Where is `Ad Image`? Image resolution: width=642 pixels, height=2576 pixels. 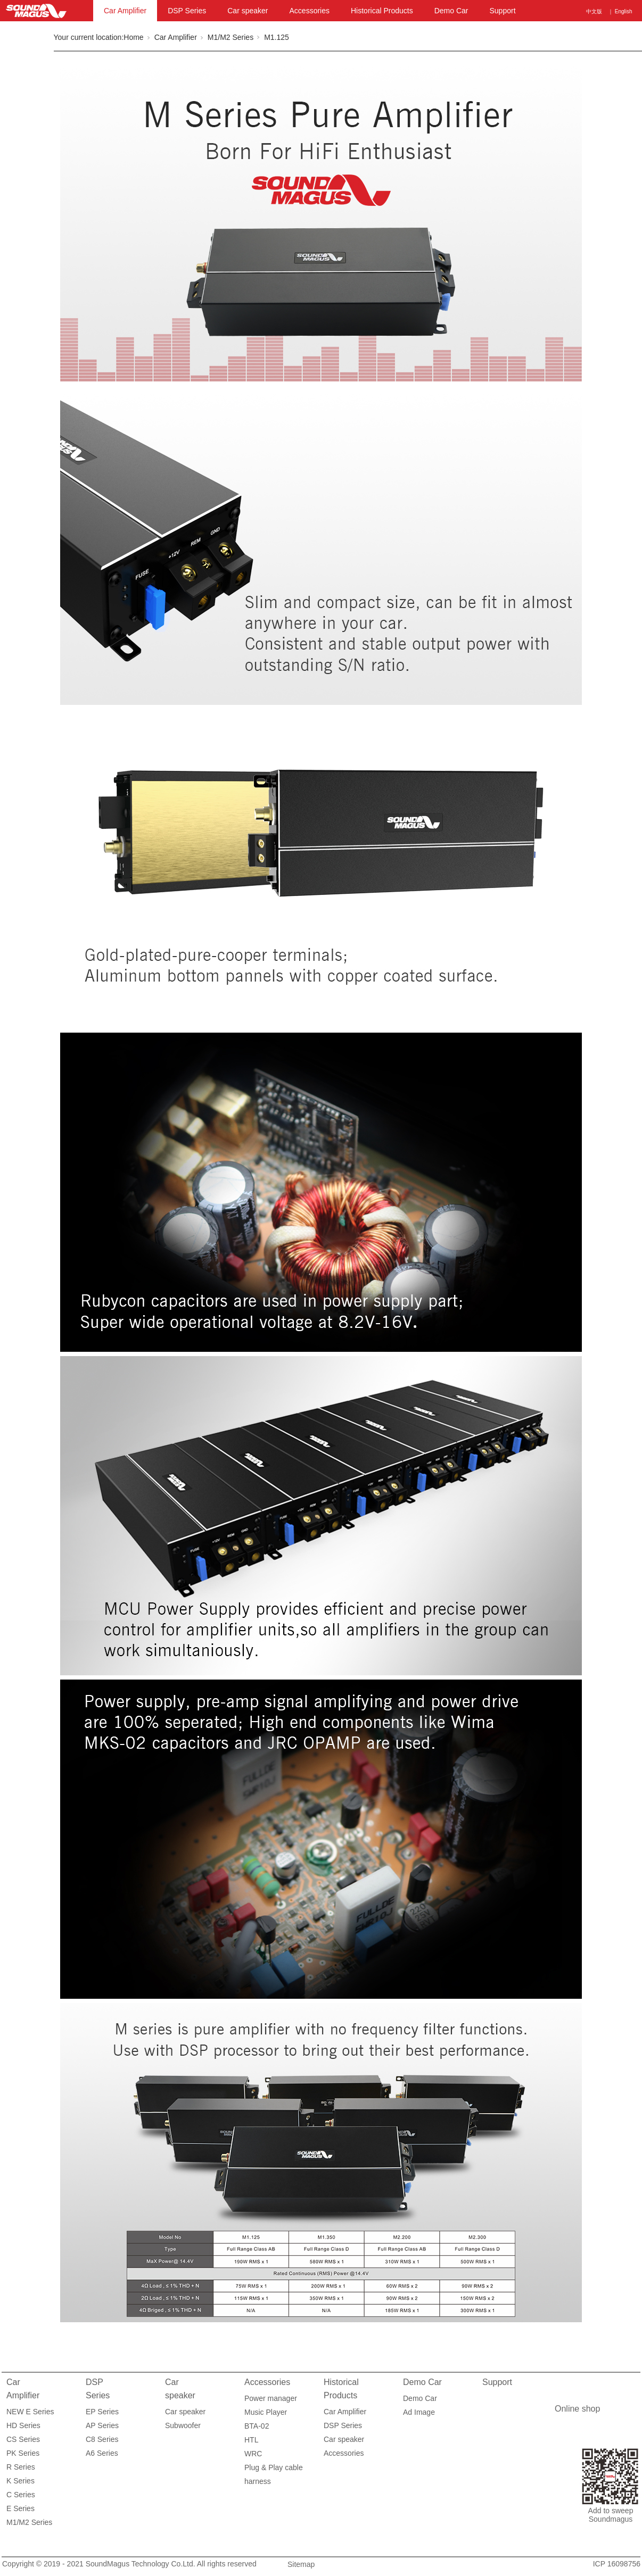 Ad Image is located at coordinates (419, 2412).